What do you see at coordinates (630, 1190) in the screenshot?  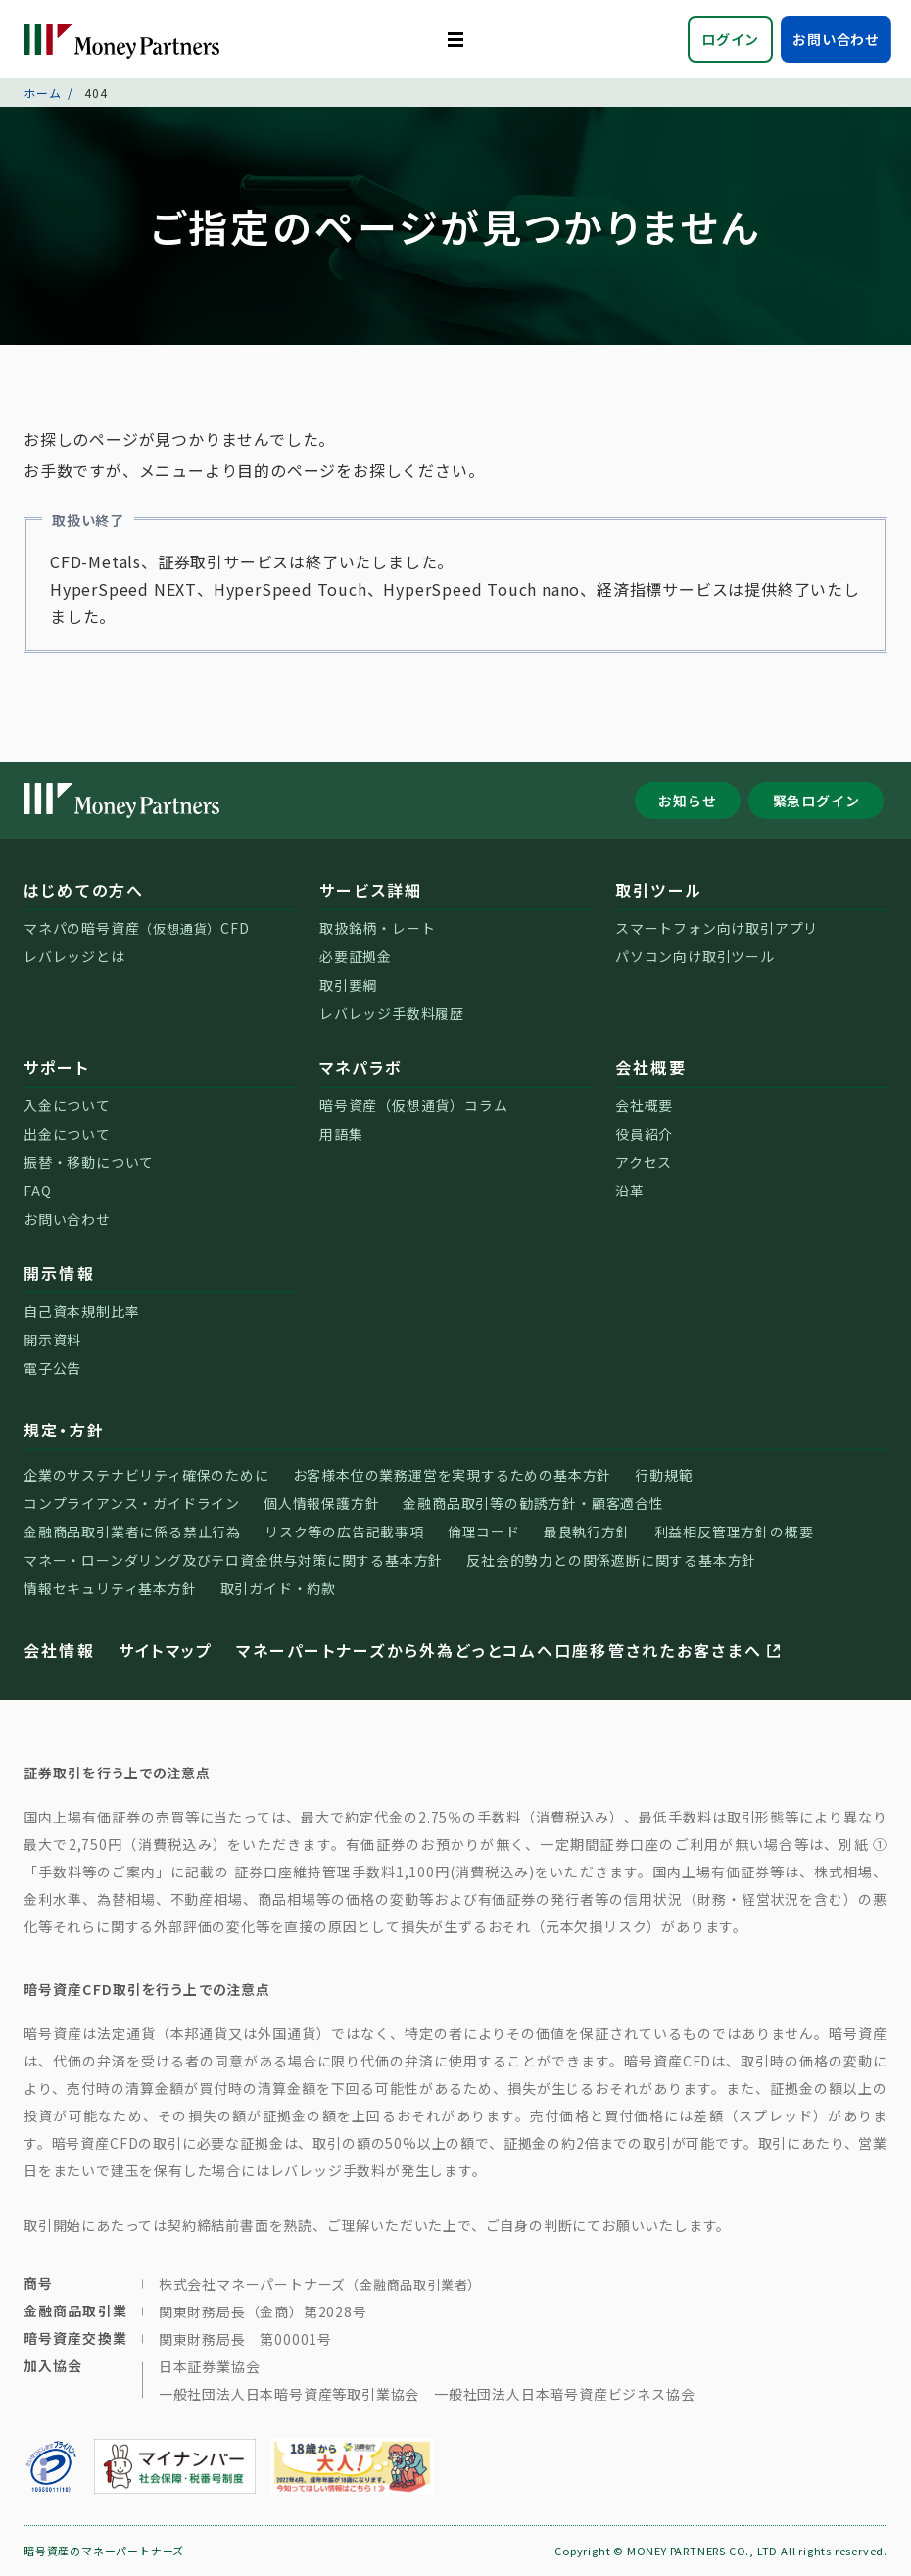 I see `沿革` at bounding box center [630, 1190].